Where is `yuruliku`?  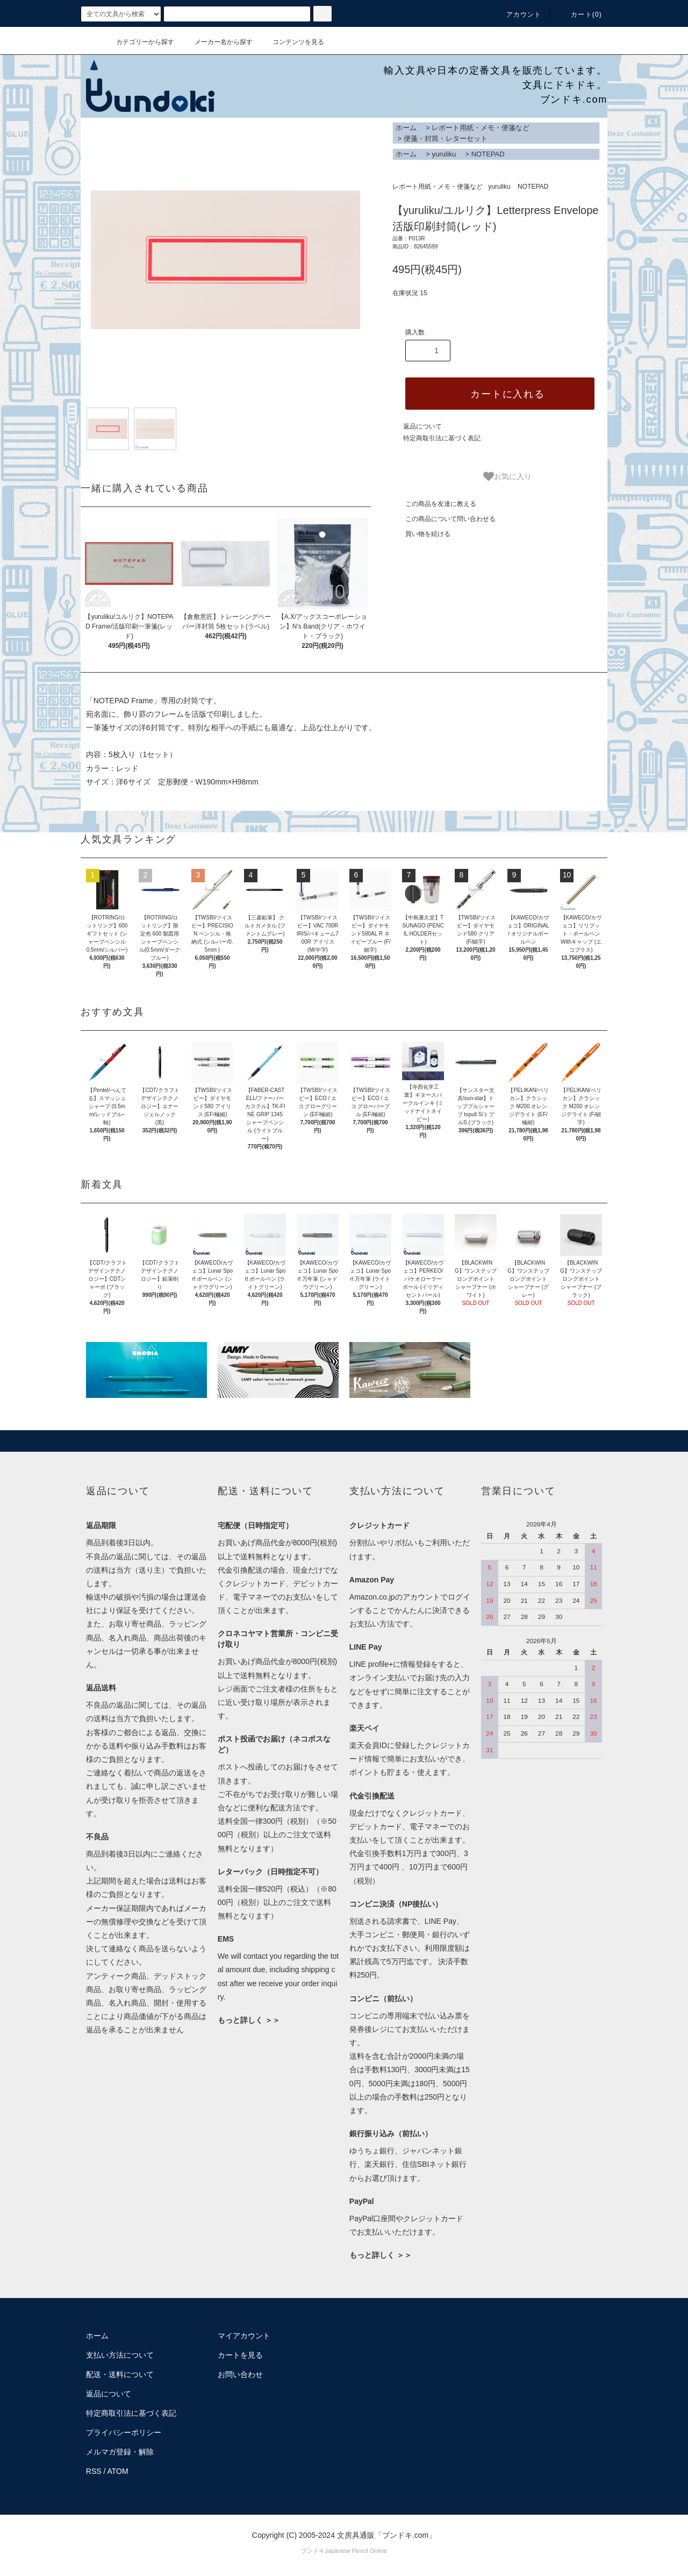 yuruliku is located at coordinates (444, 154).